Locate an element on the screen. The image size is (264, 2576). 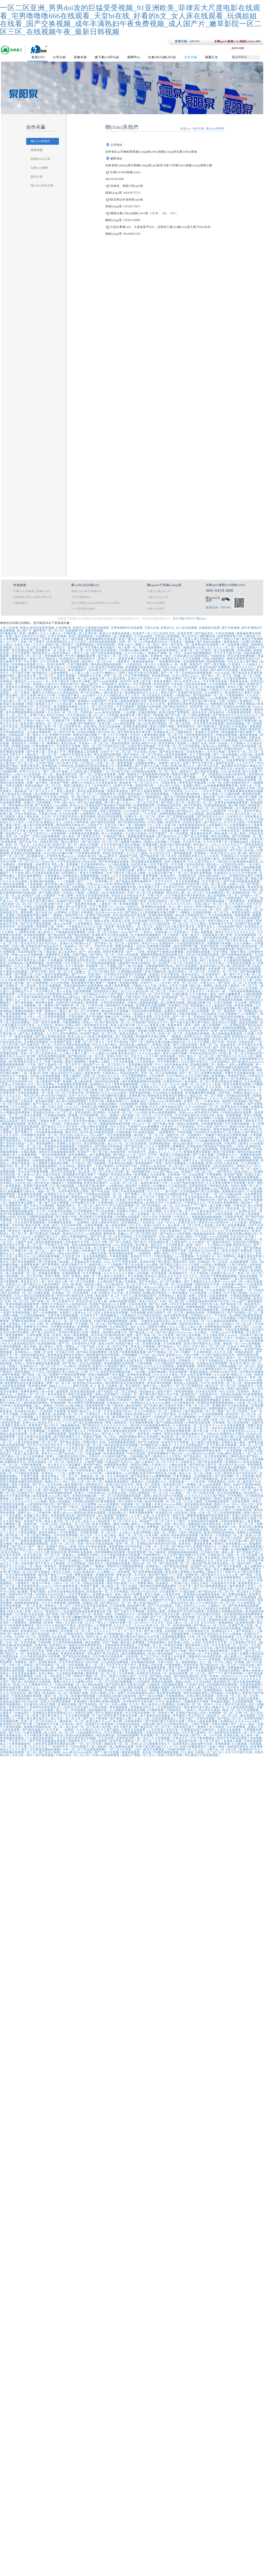
真实国产熟妇激情视频 is located at coordinates (209, 901).